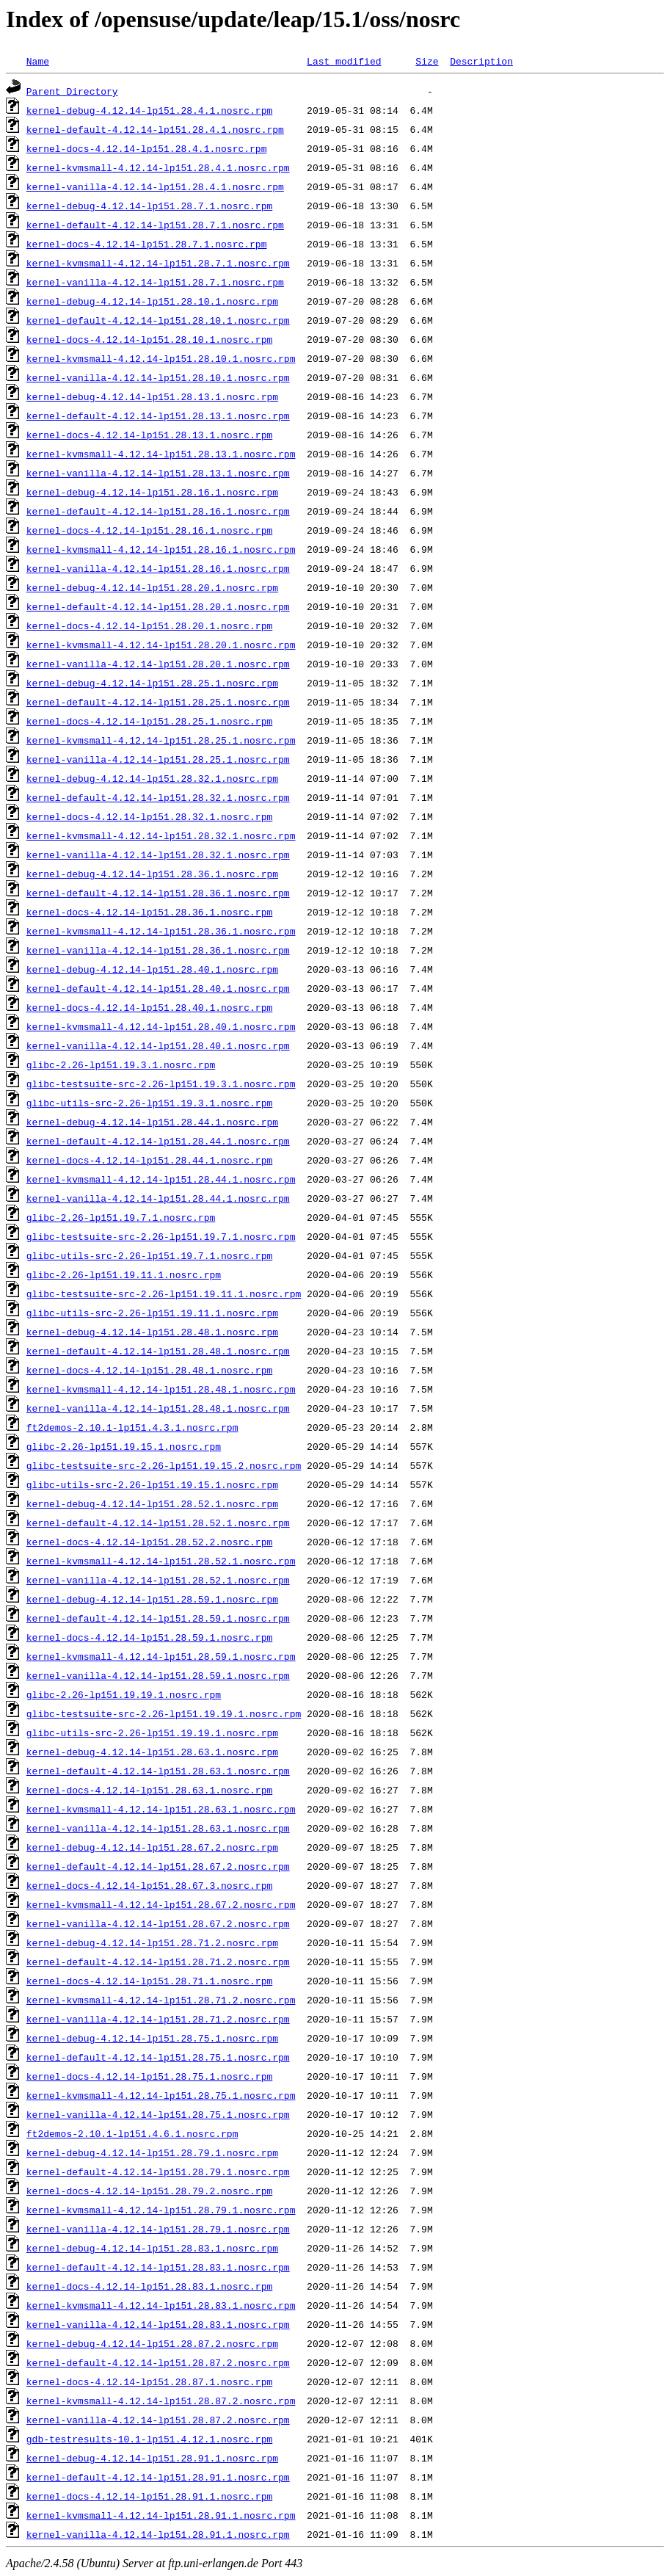 The width and height of the screenshot is (670, 2576). I want to click on kernel-docs-4.12.14-lp151.28.75.1.nosrc.rpm, so click(149, 2076).